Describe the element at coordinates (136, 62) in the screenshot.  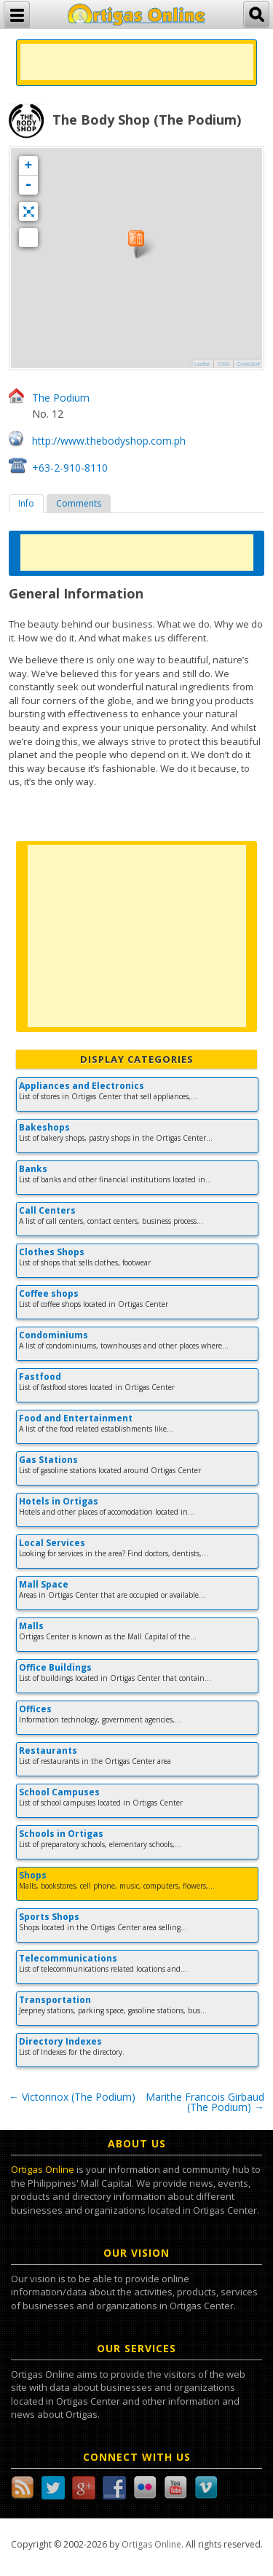
I see `[Advertisement]` at that location.